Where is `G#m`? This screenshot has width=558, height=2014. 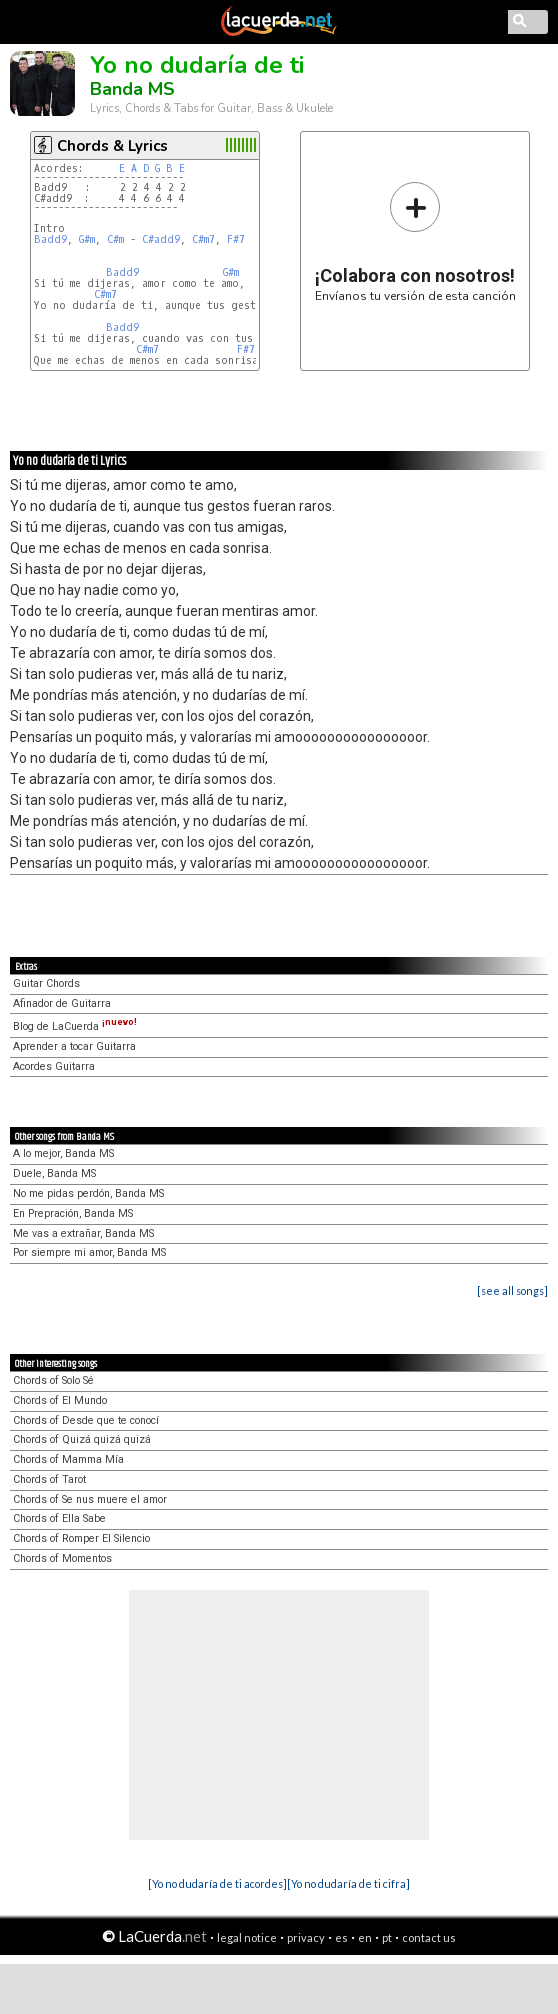 G#m is located at coordinates (87, 239).